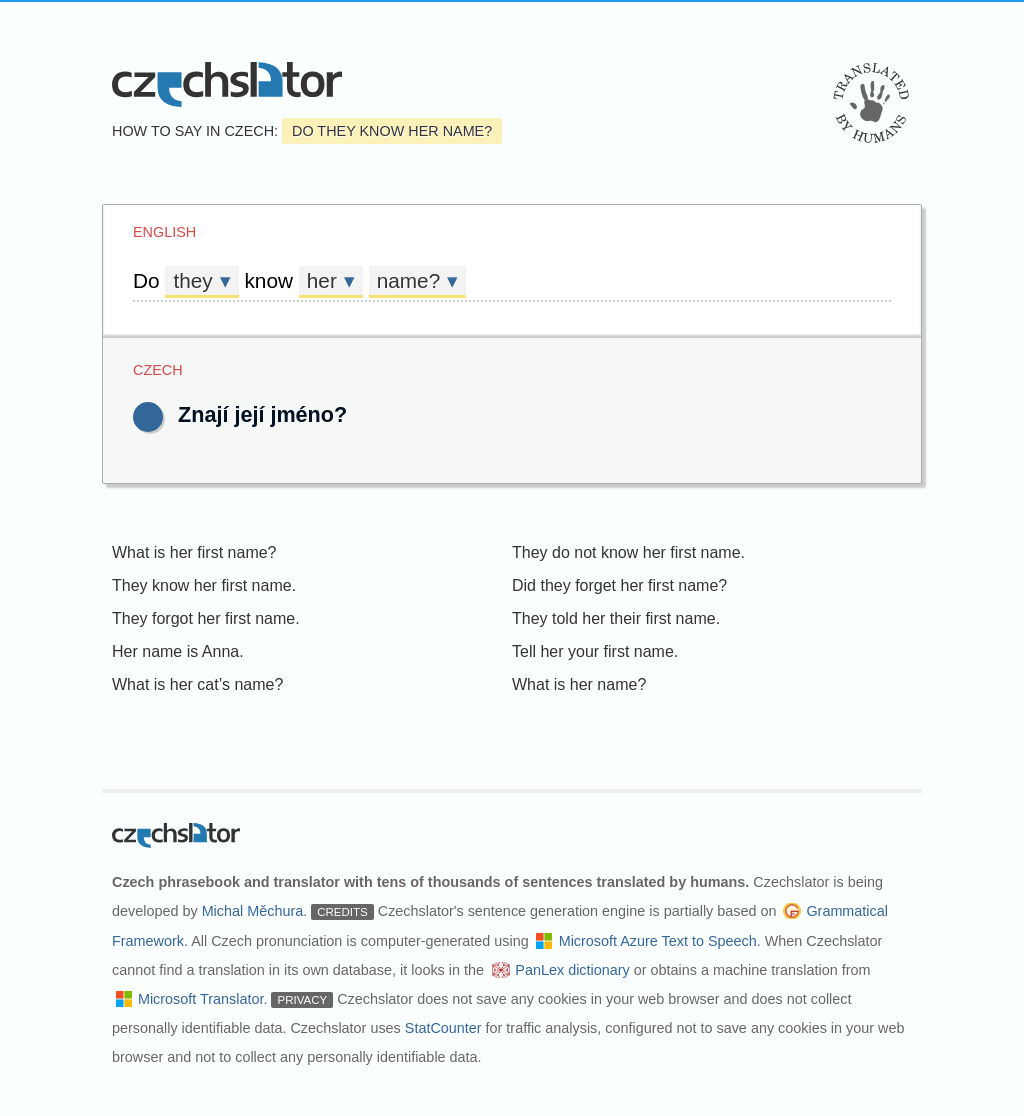 This screenshot has width=1024, height=1116. I want to click on PanLex dictionary, so click(572, 970).